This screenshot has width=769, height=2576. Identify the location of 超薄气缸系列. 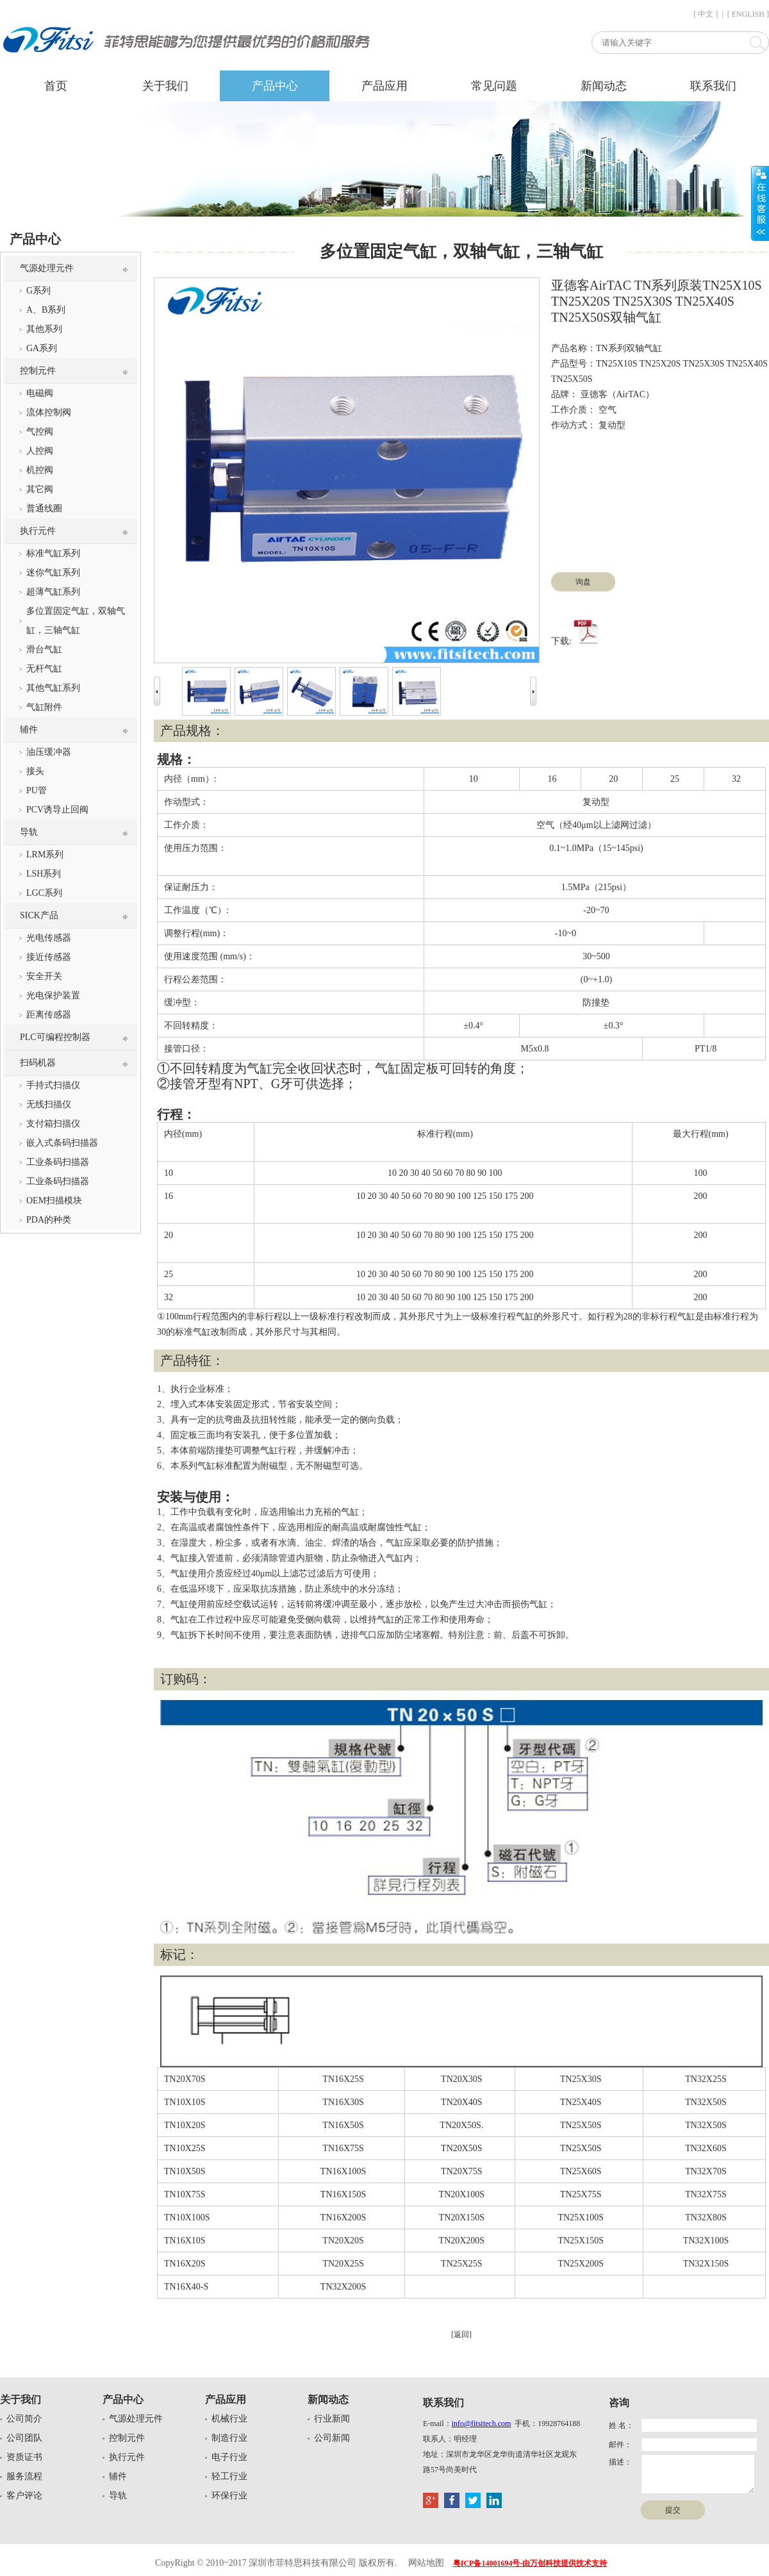
(53, 592).